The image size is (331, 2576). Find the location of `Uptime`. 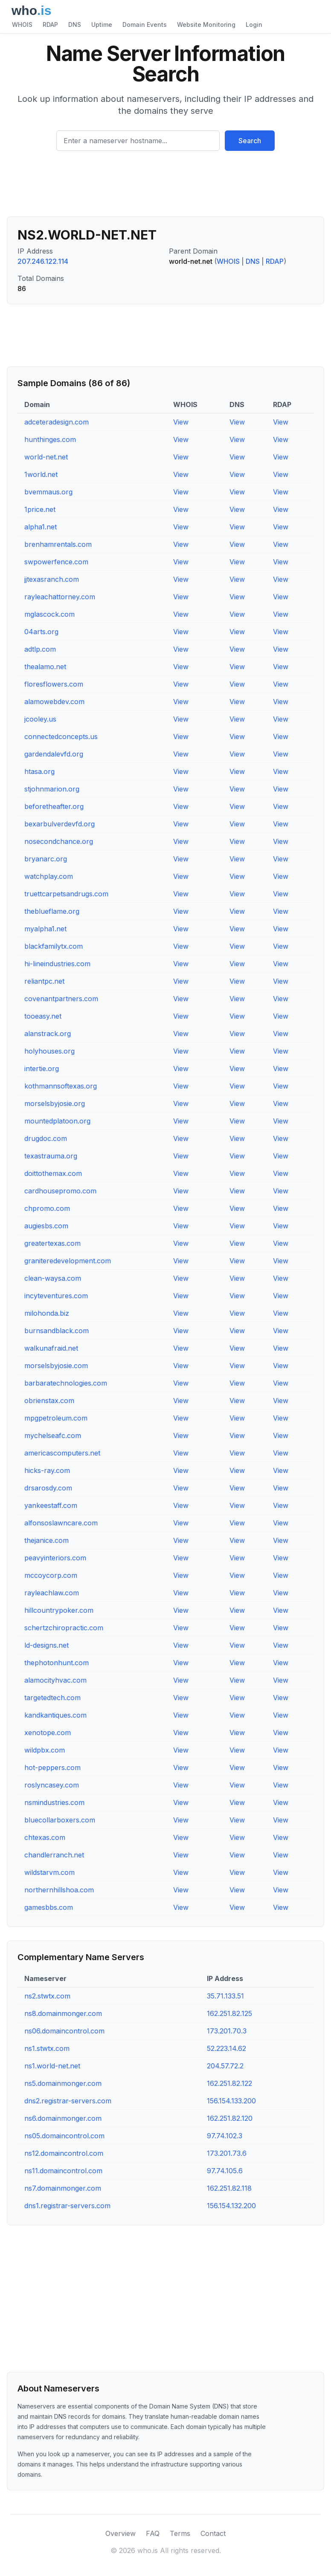

Uptime is located at coordinates (101, 24).